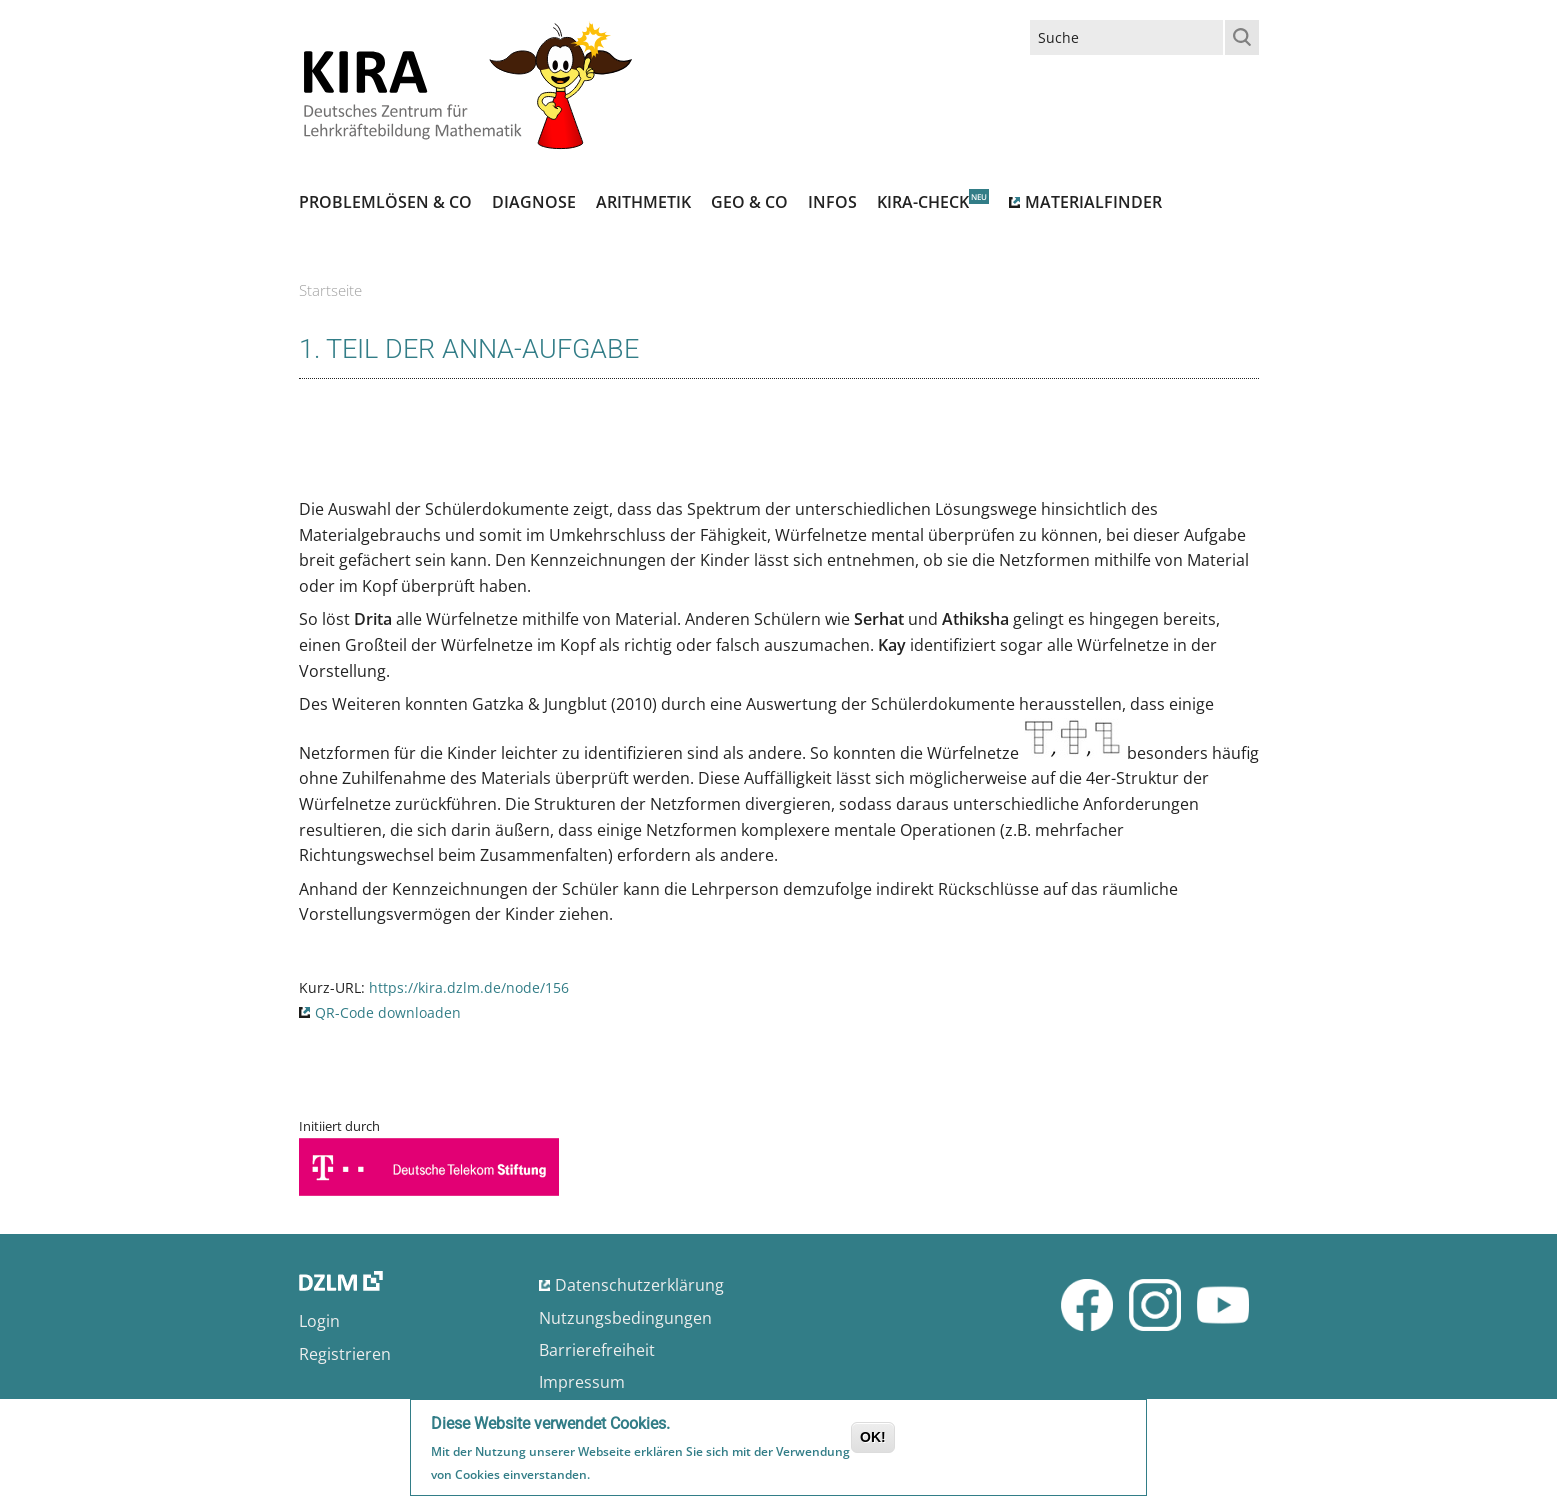 Image resolution: width=1557 pixels, height=1496 pixels. Describe the element at coordinates (923, 202) in the screenshot. I see `Kira-Check` at that location.